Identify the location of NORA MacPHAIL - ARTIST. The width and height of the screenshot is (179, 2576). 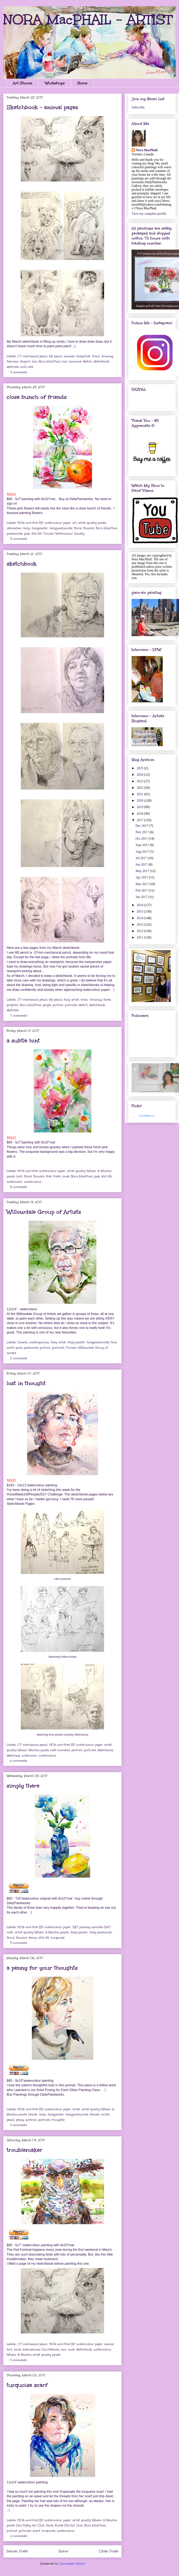
(88, 19).